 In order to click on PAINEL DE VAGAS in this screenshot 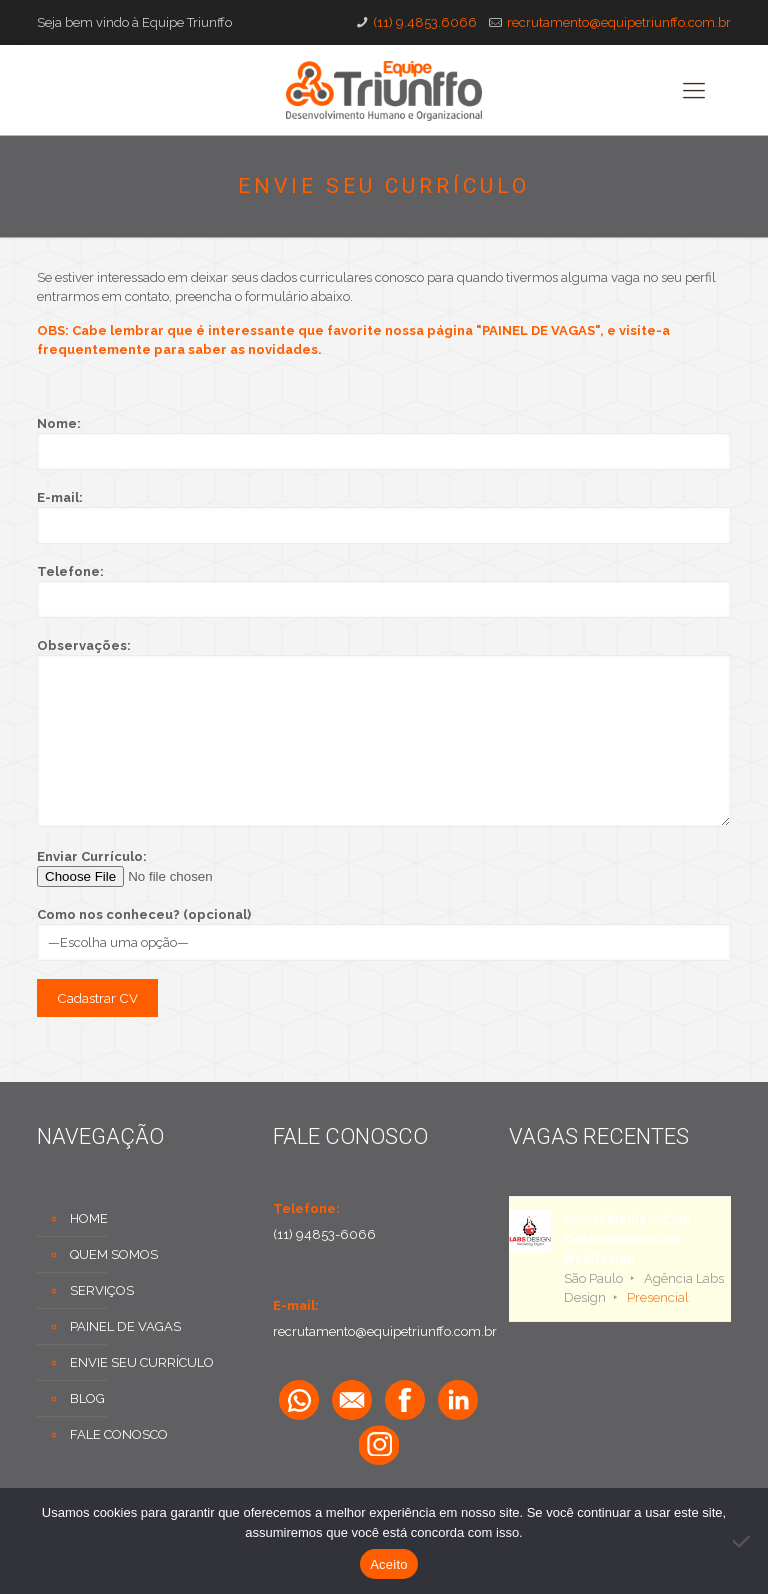, I will do `click(125, 1326)`.